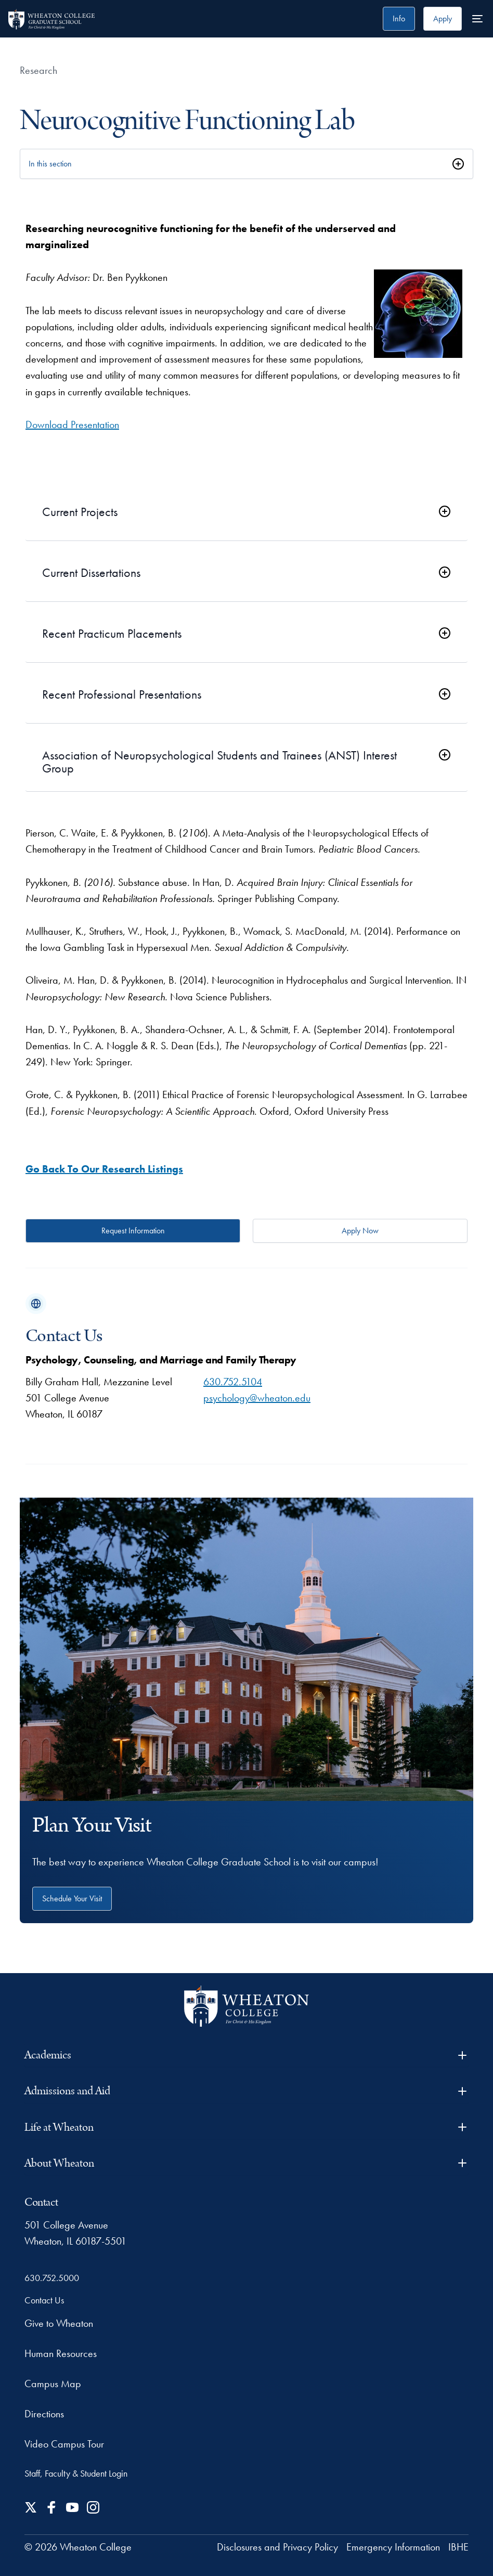 This screenshot has height=2576, width=493. What do you see at coordinates (399, 18) in the screenshot?
I see `Info` at bounding box center [399, 18].